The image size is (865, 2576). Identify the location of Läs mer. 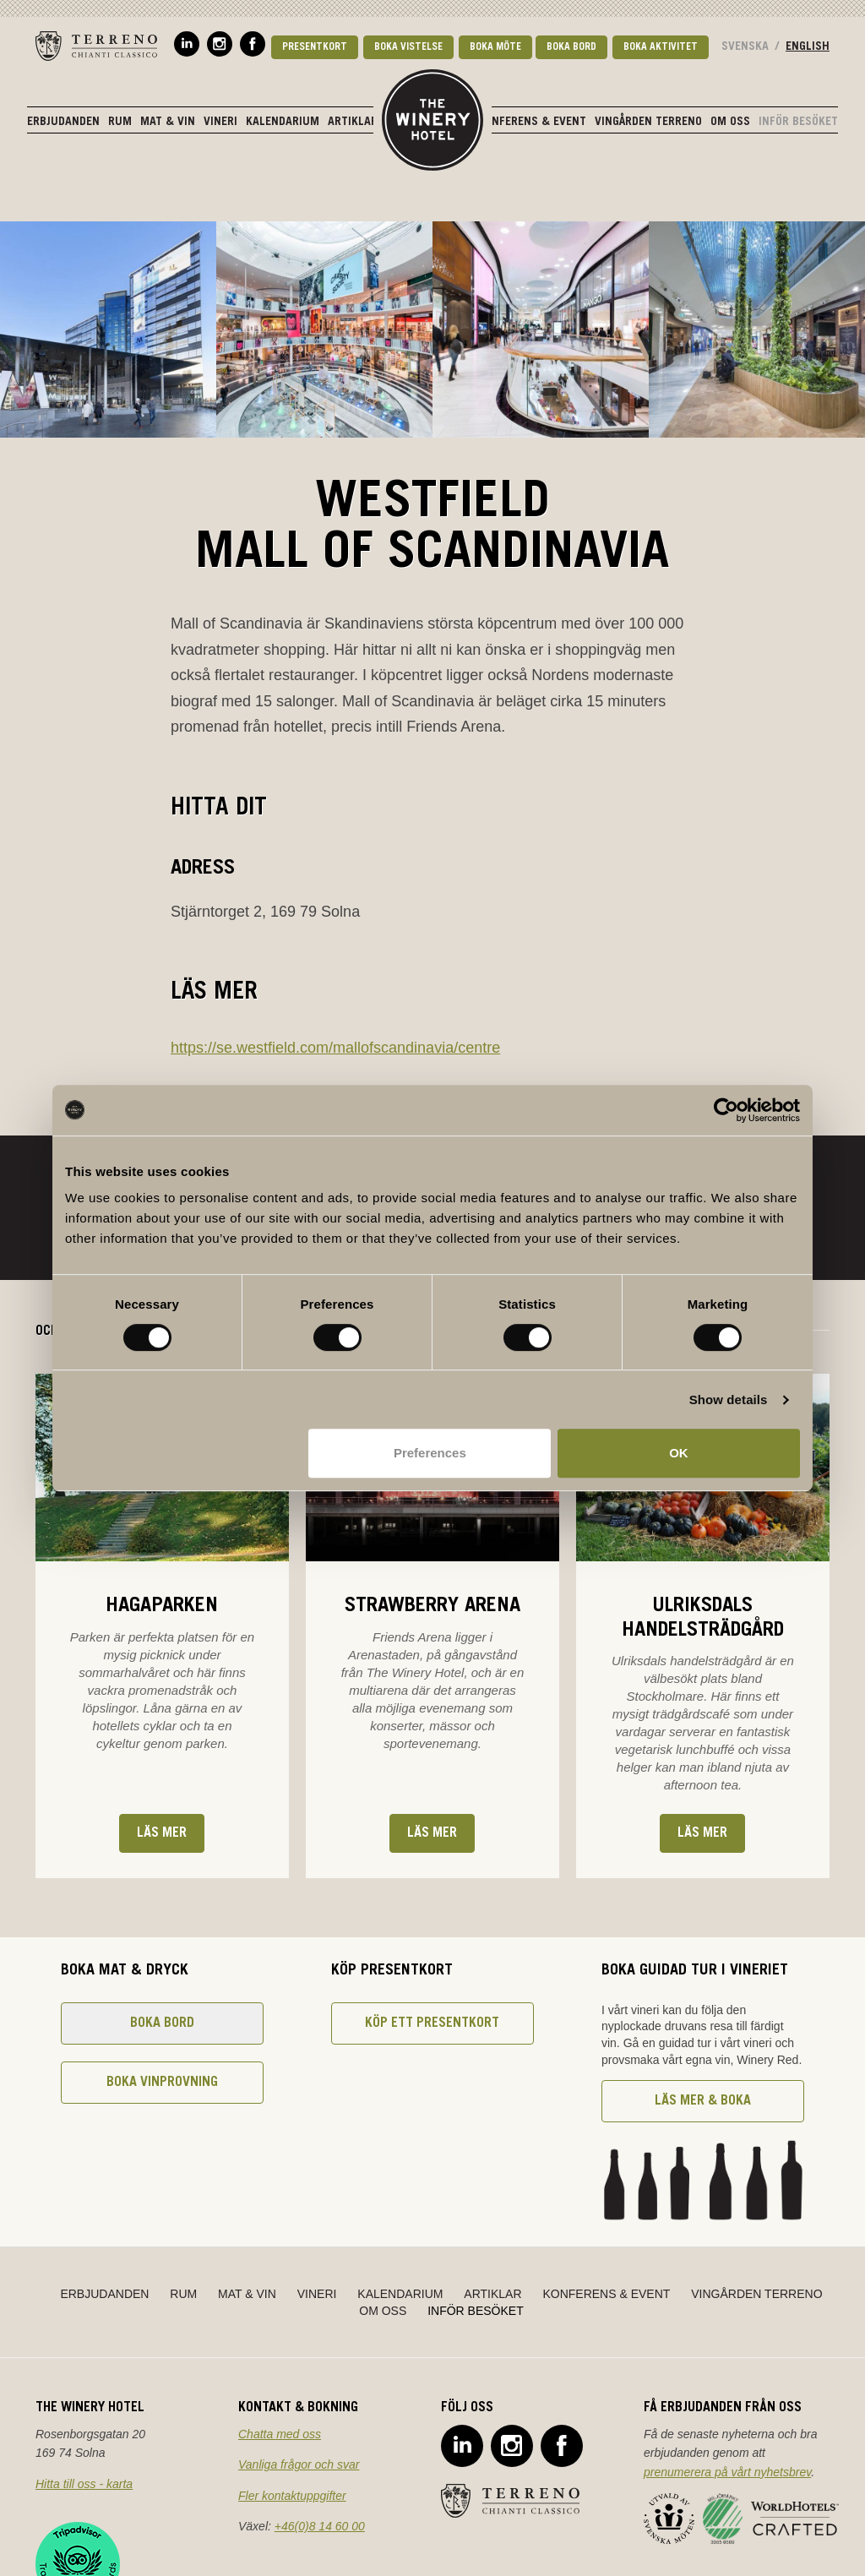
(162, 1833).